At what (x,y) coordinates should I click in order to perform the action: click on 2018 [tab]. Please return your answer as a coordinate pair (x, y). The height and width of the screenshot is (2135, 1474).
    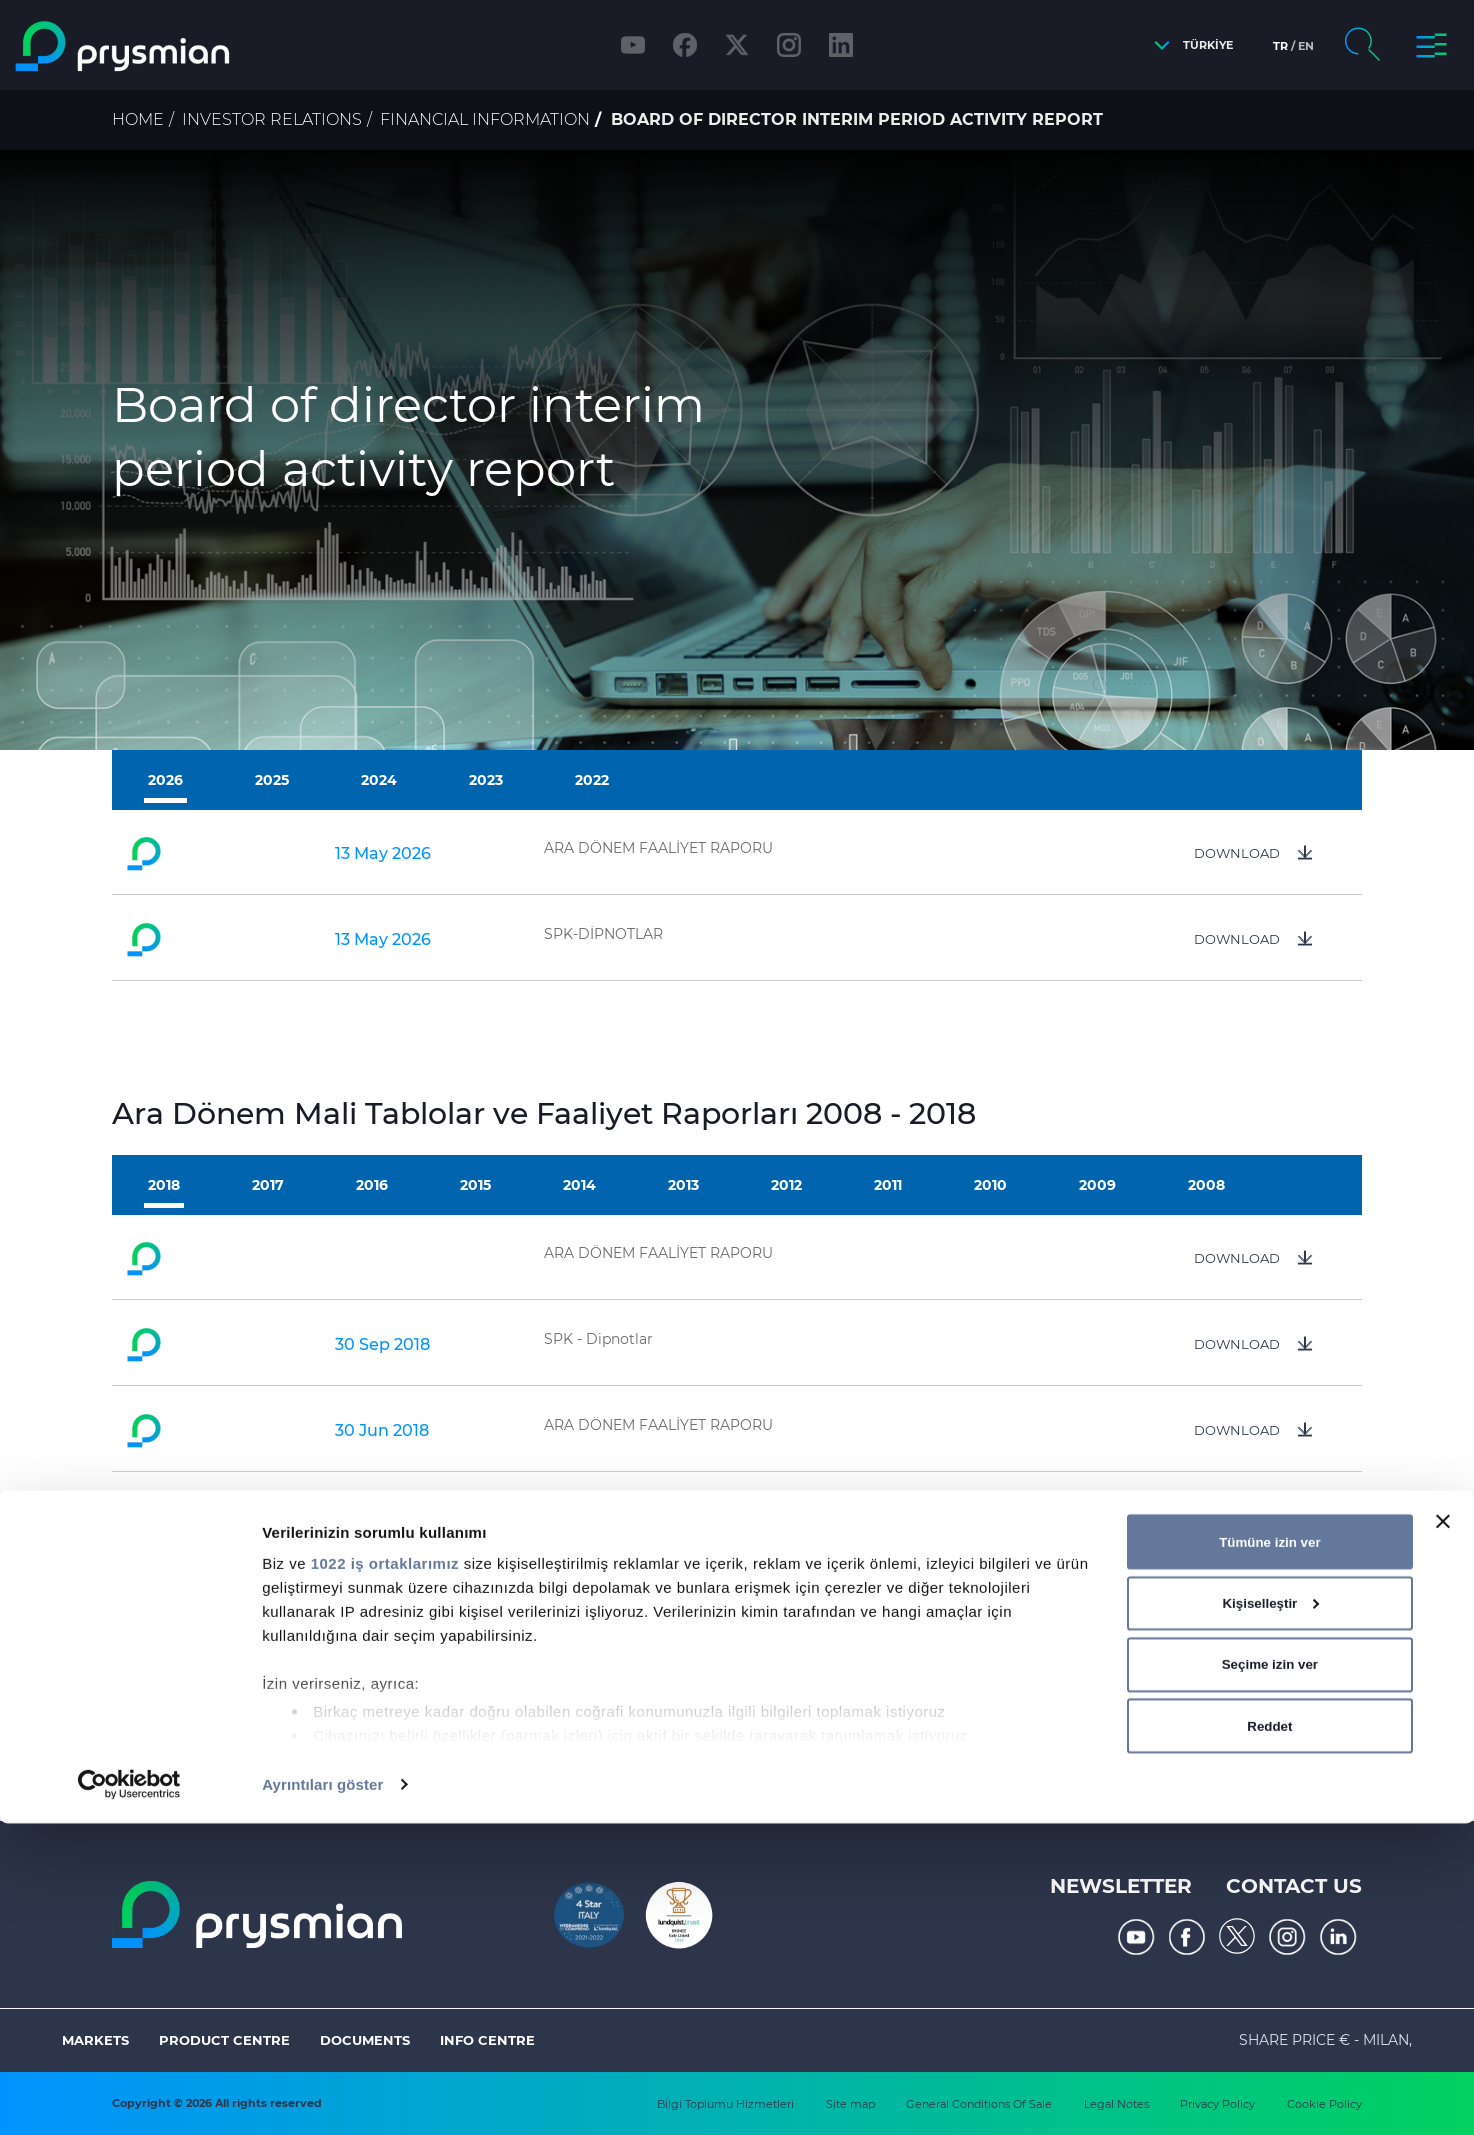
    Looking at the image, I should click on (164, 1185).